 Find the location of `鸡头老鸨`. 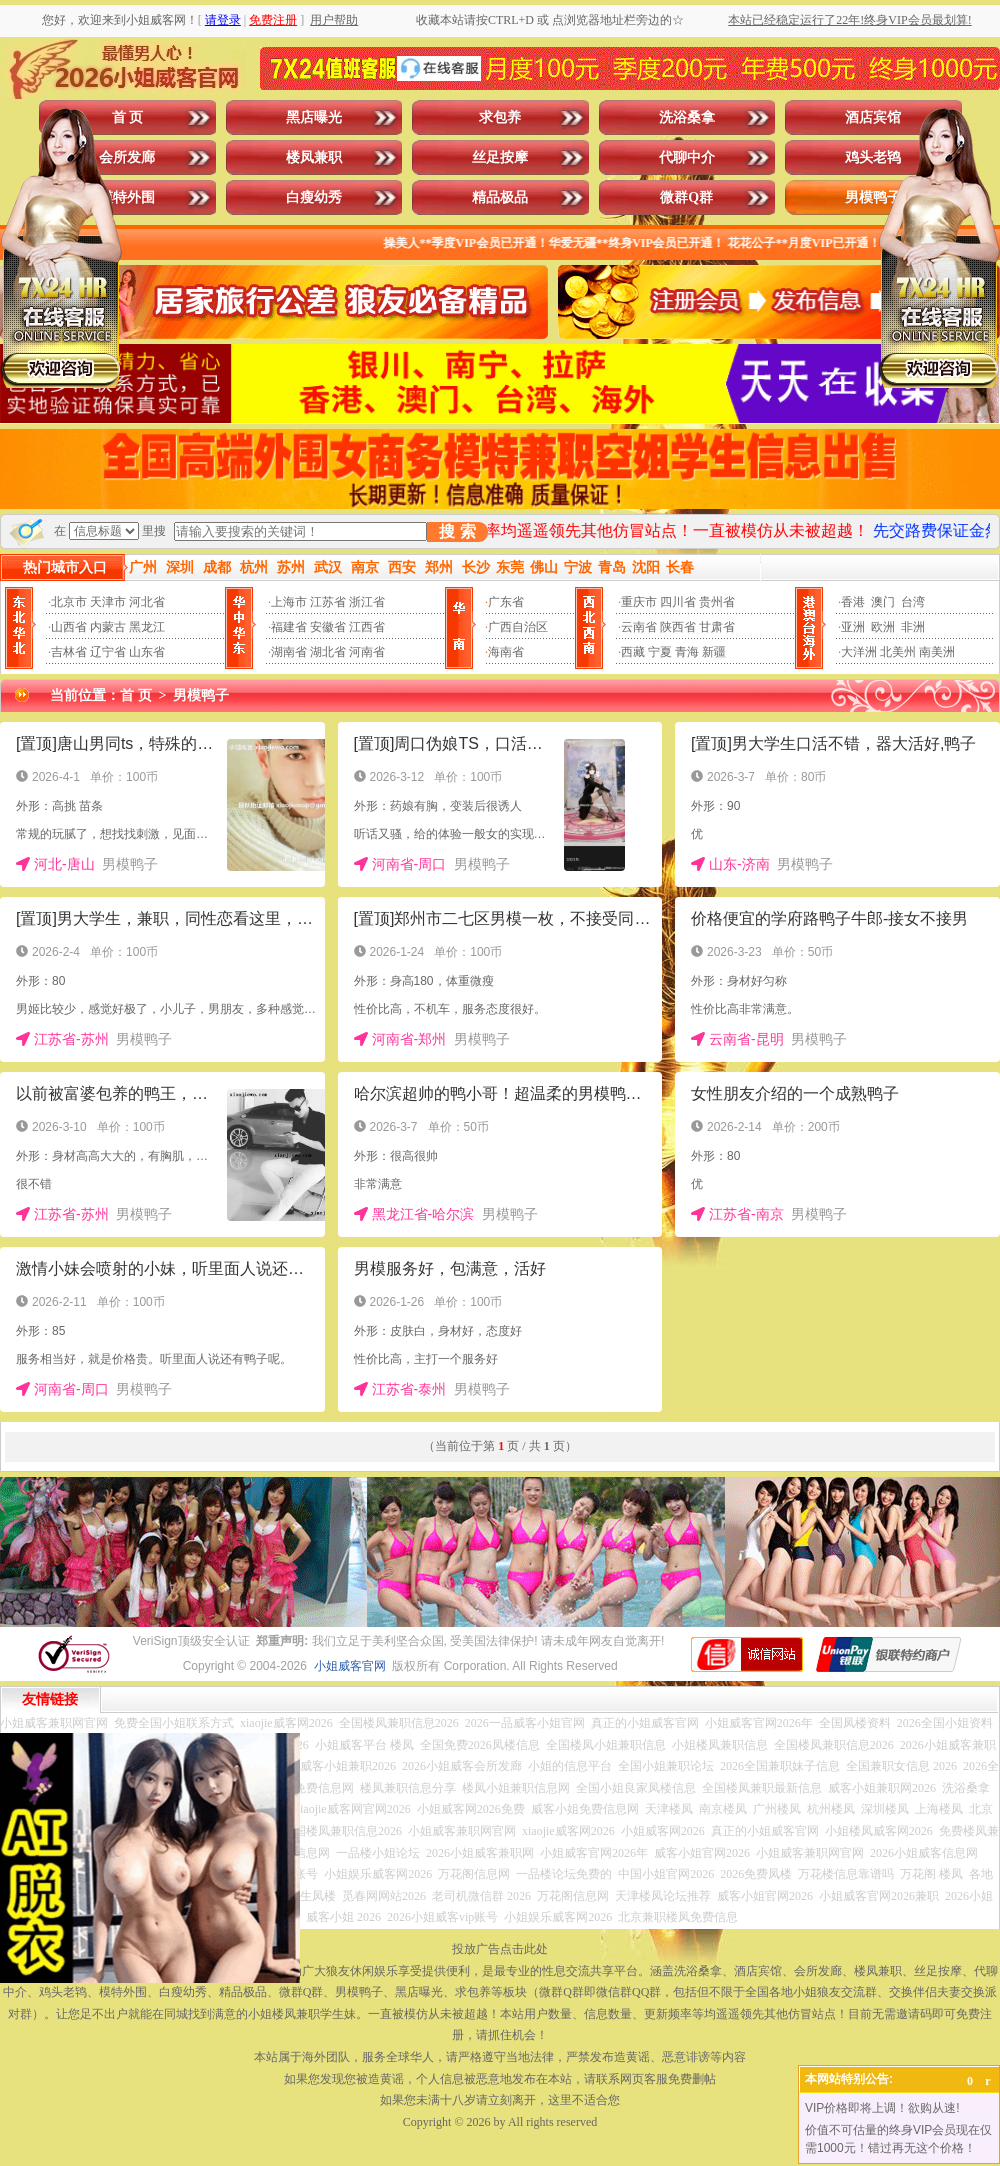

鸡头老鸨 is located at coordinates (873, 157).